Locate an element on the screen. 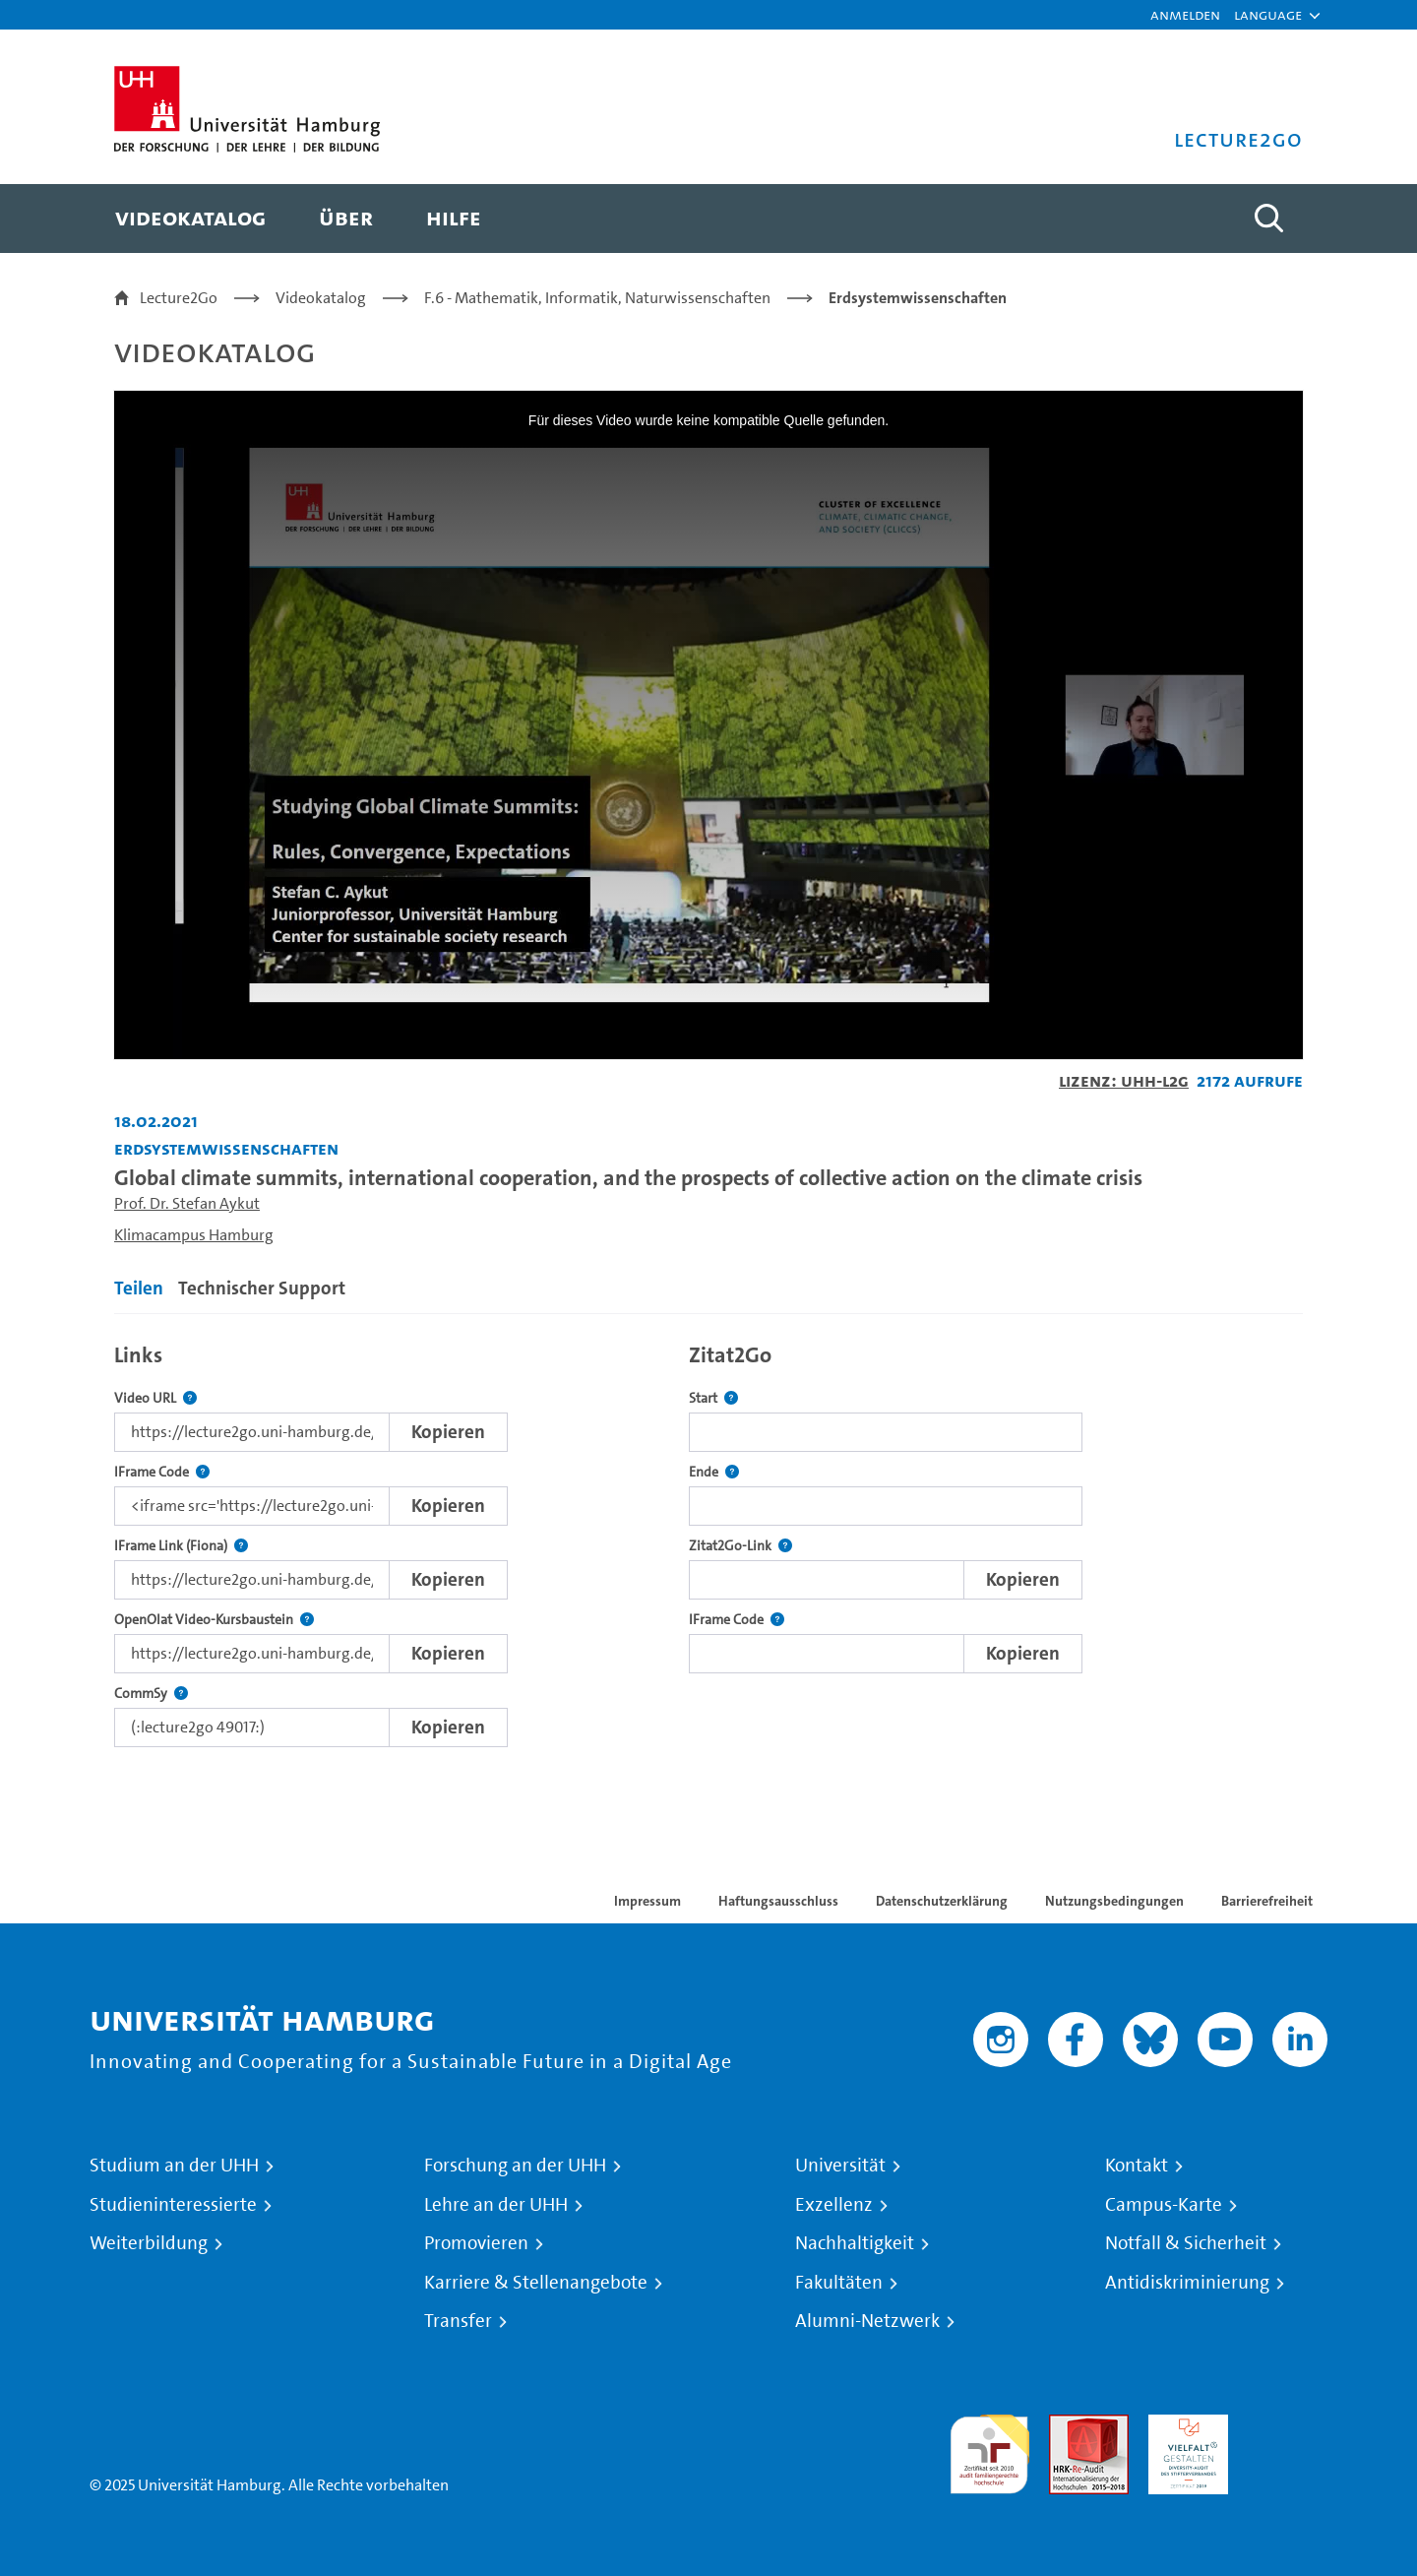  Start is located at coordinates (713, 1398).